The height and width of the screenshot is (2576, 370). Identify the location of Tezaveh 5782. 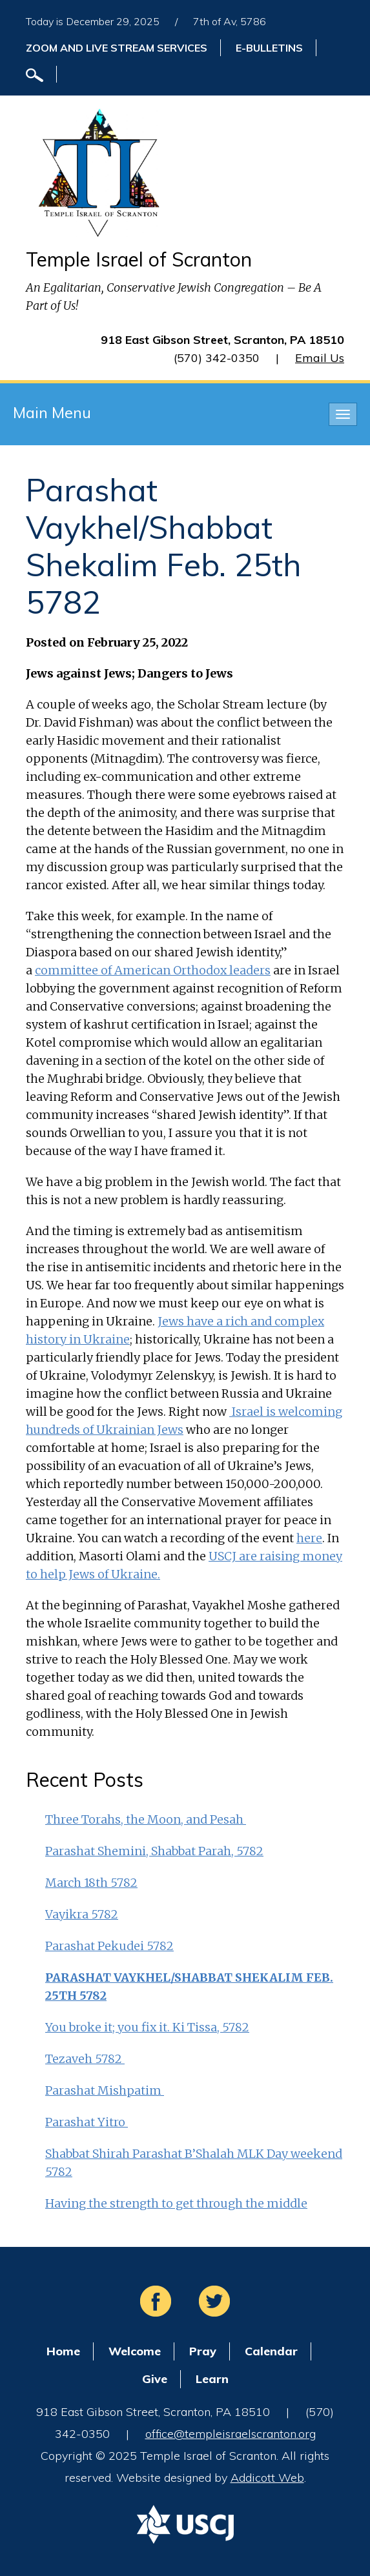
(85, 2058).